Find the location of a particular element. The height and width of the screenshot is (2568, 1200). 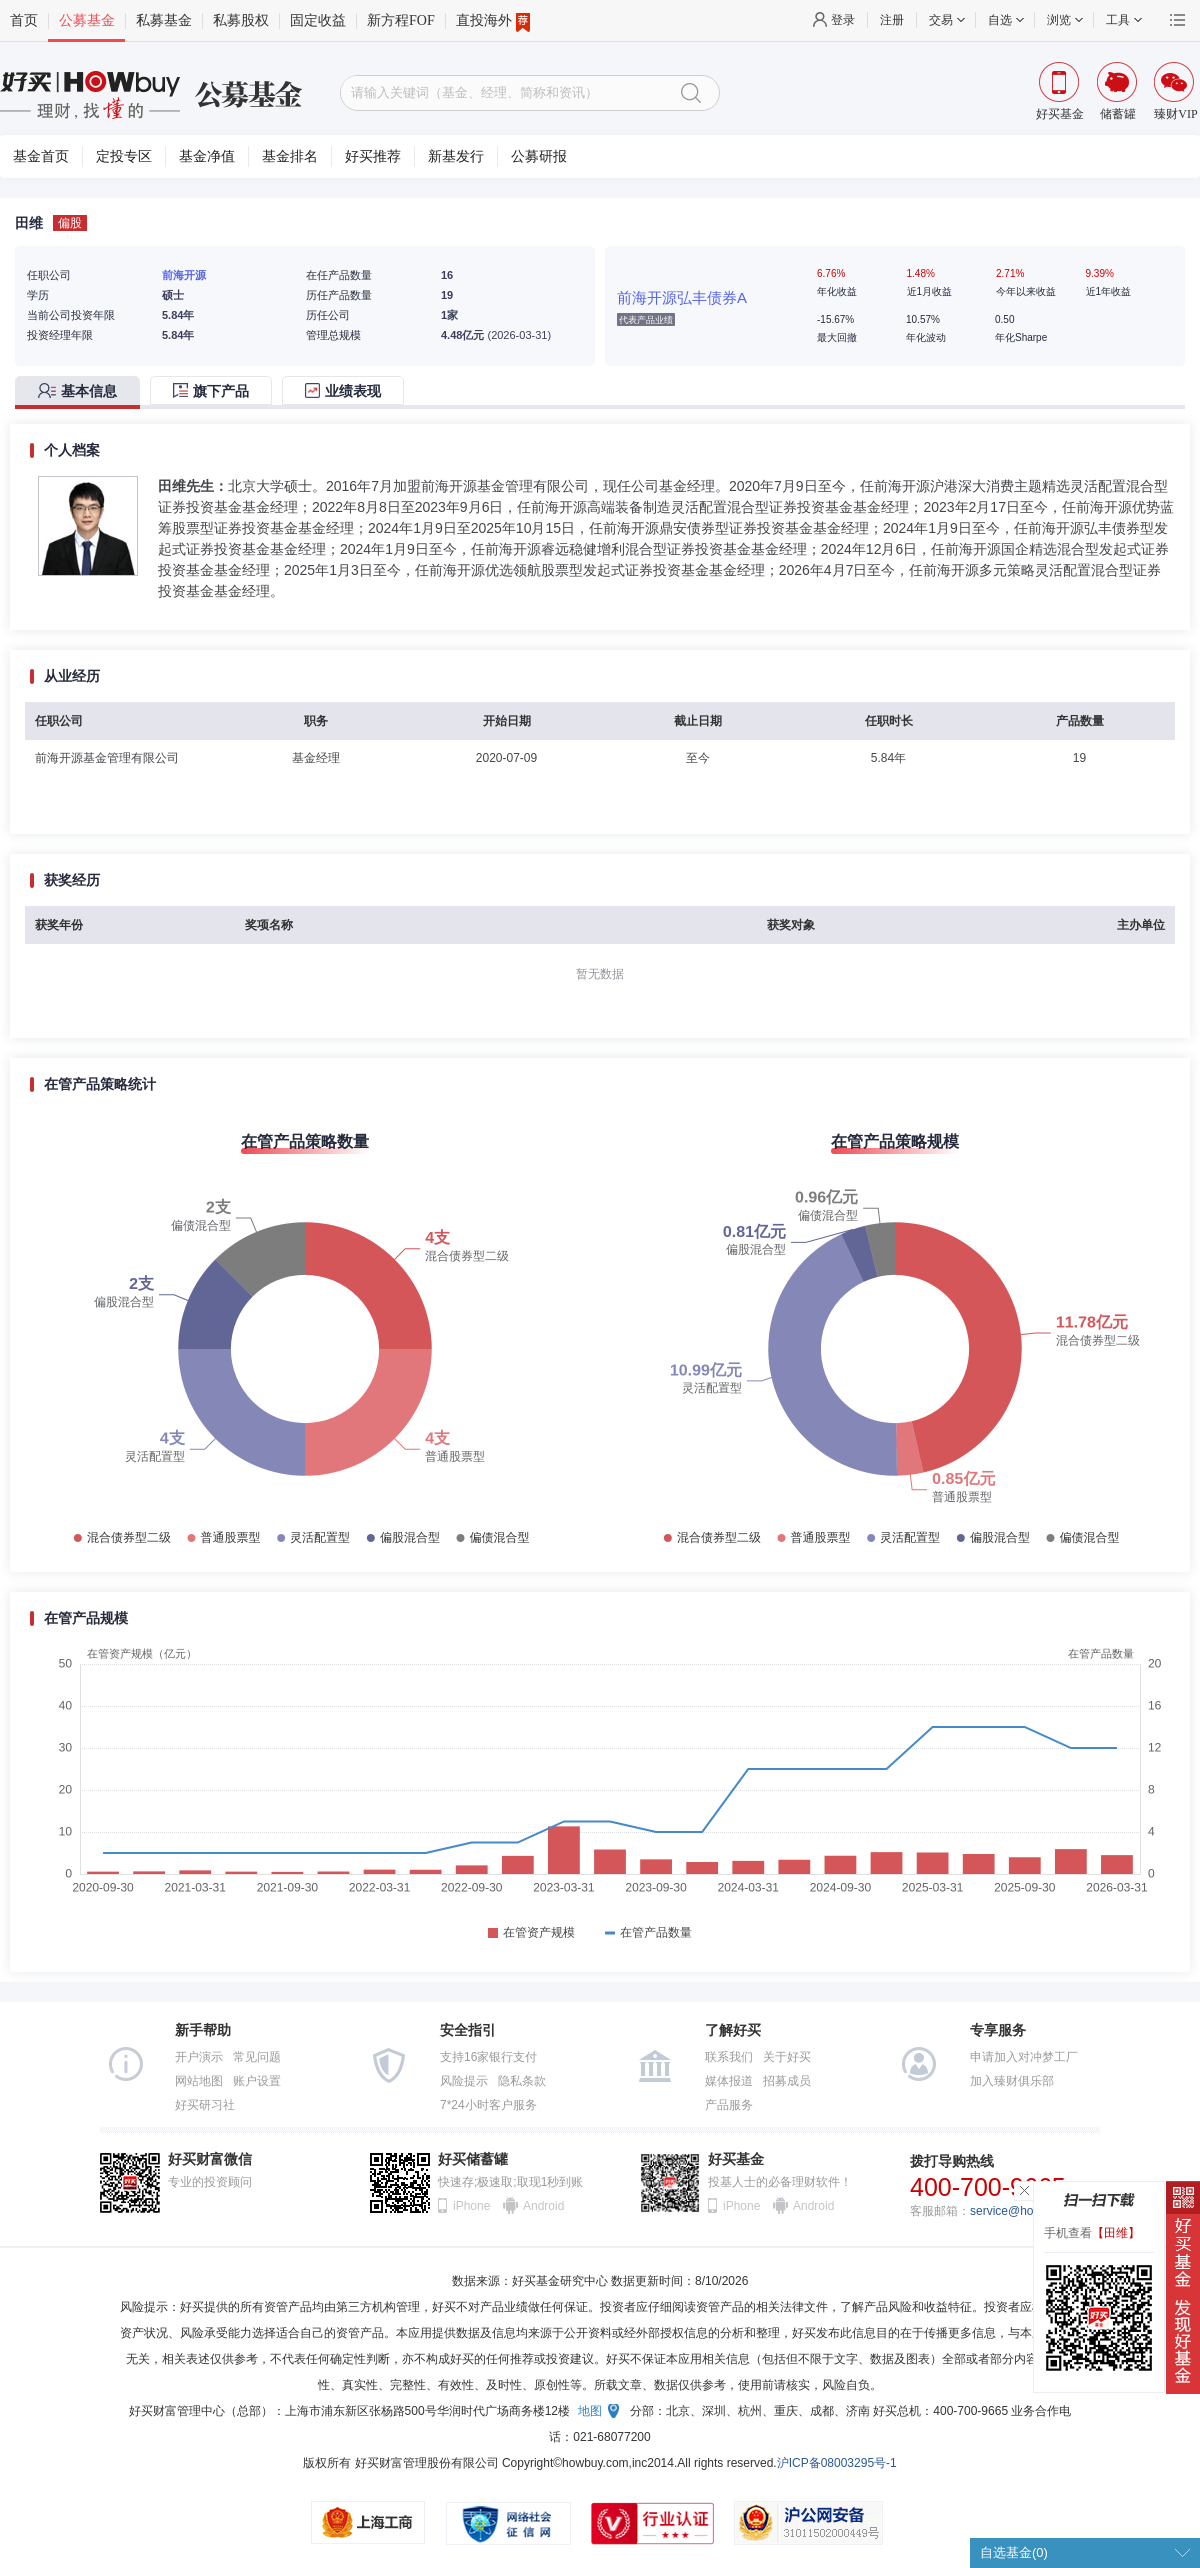

关于好买 is located at coordinates (787, 2057).